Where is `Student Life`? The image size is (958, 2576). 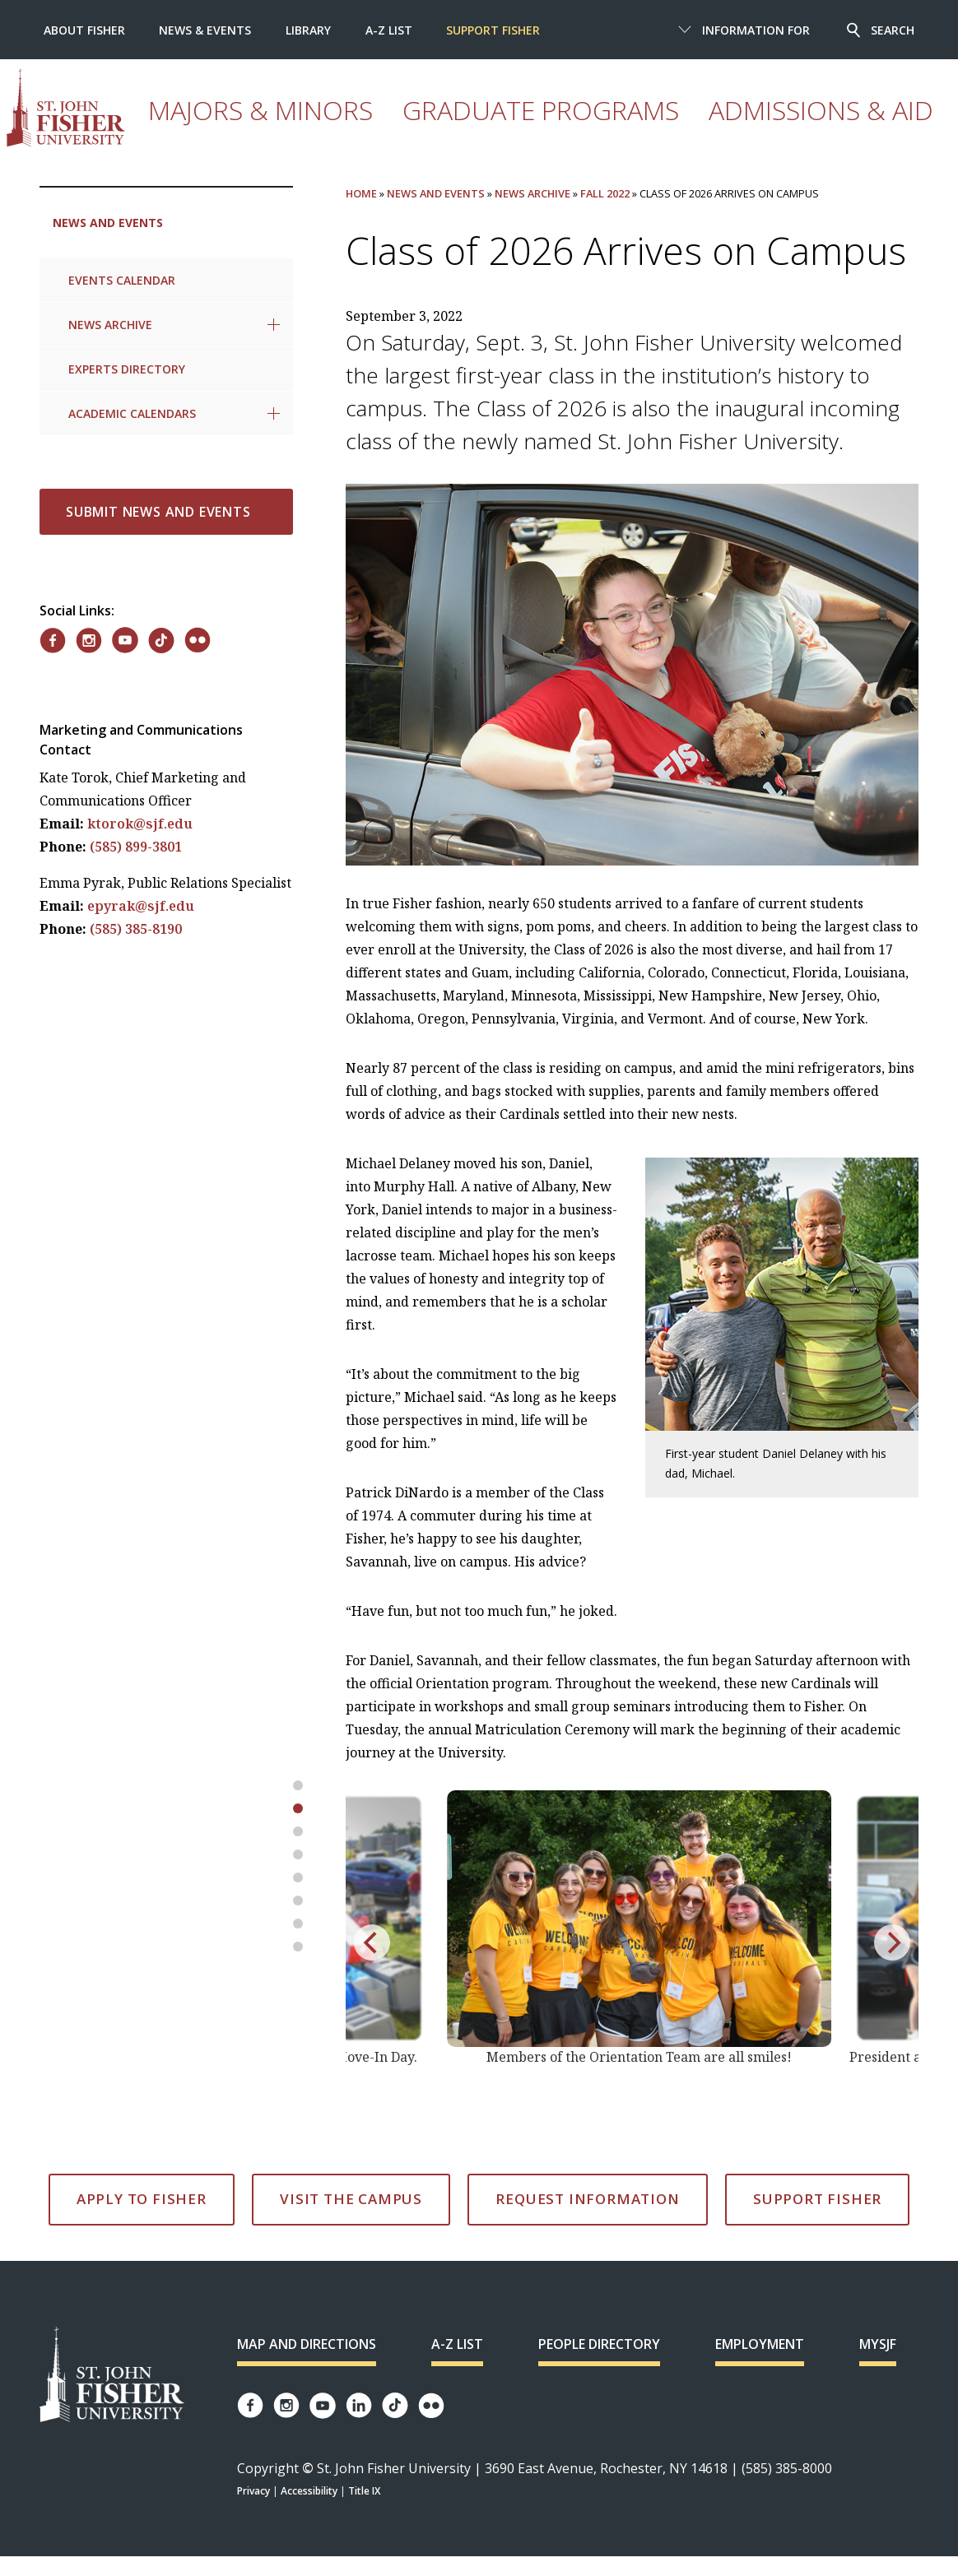
Student Life is located at coordinates (842, 127).